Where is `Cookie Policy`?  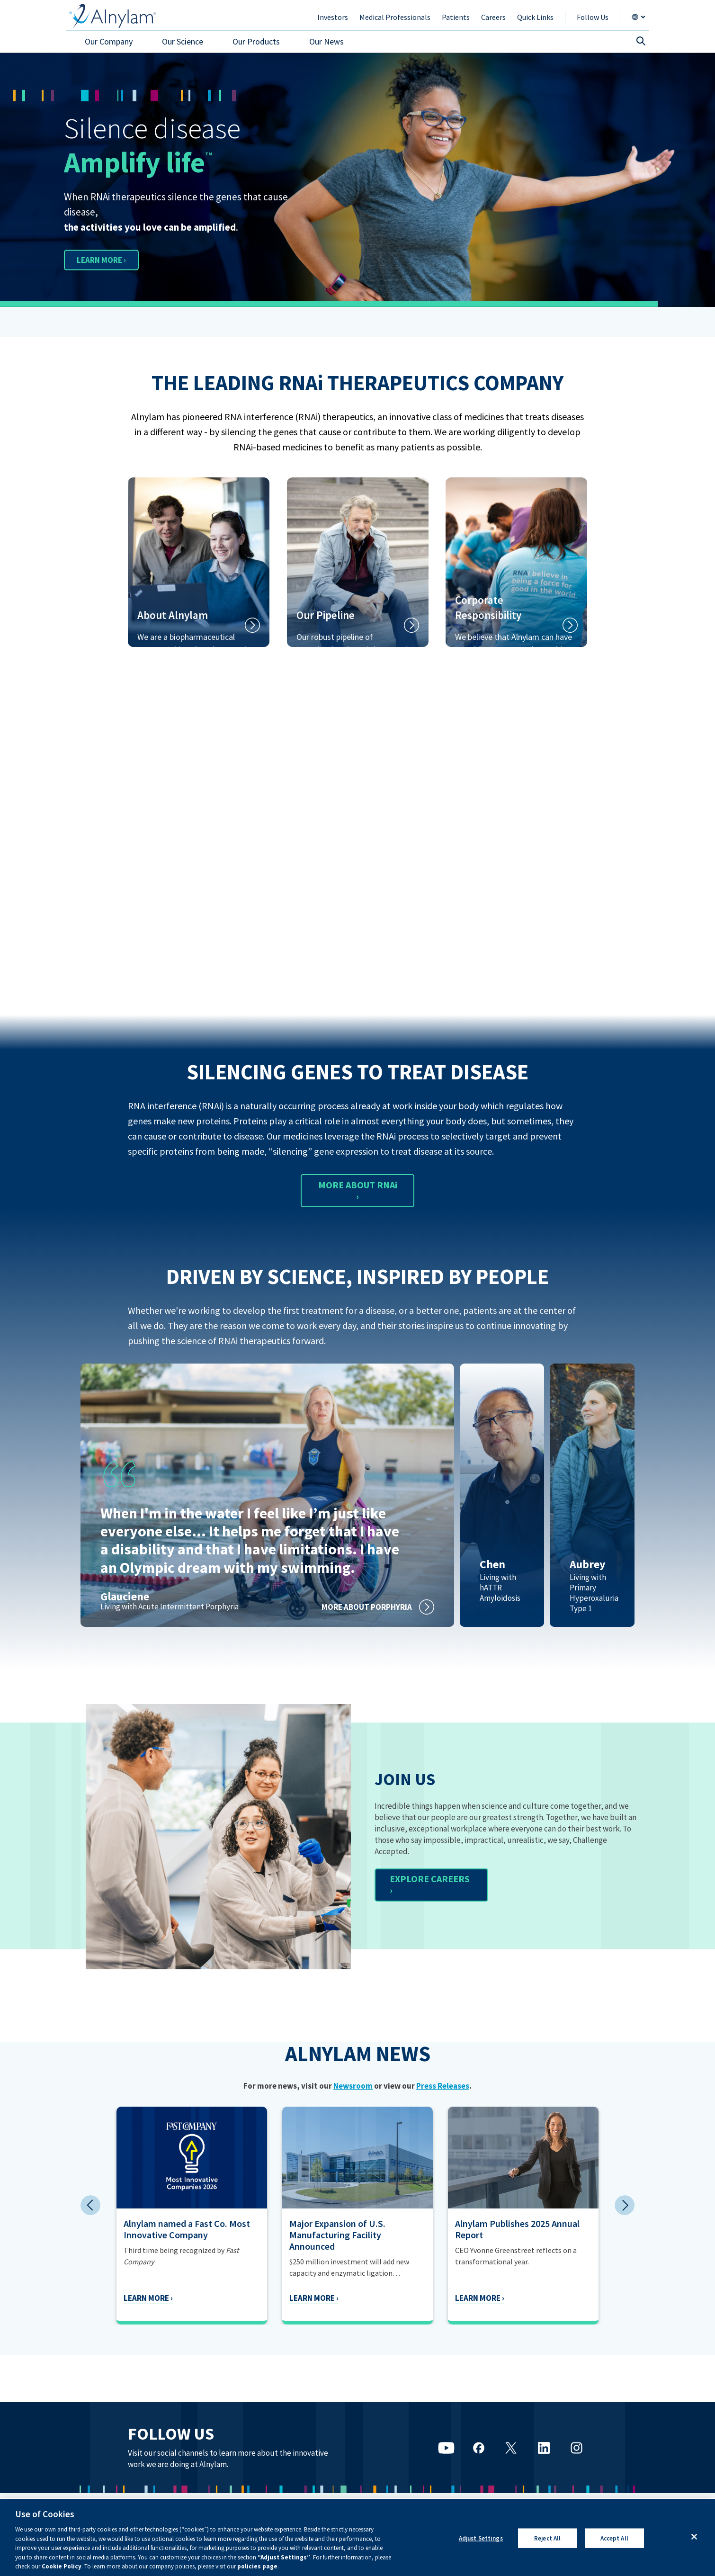
Cookie Policy is located at coordinates (61, 2566).